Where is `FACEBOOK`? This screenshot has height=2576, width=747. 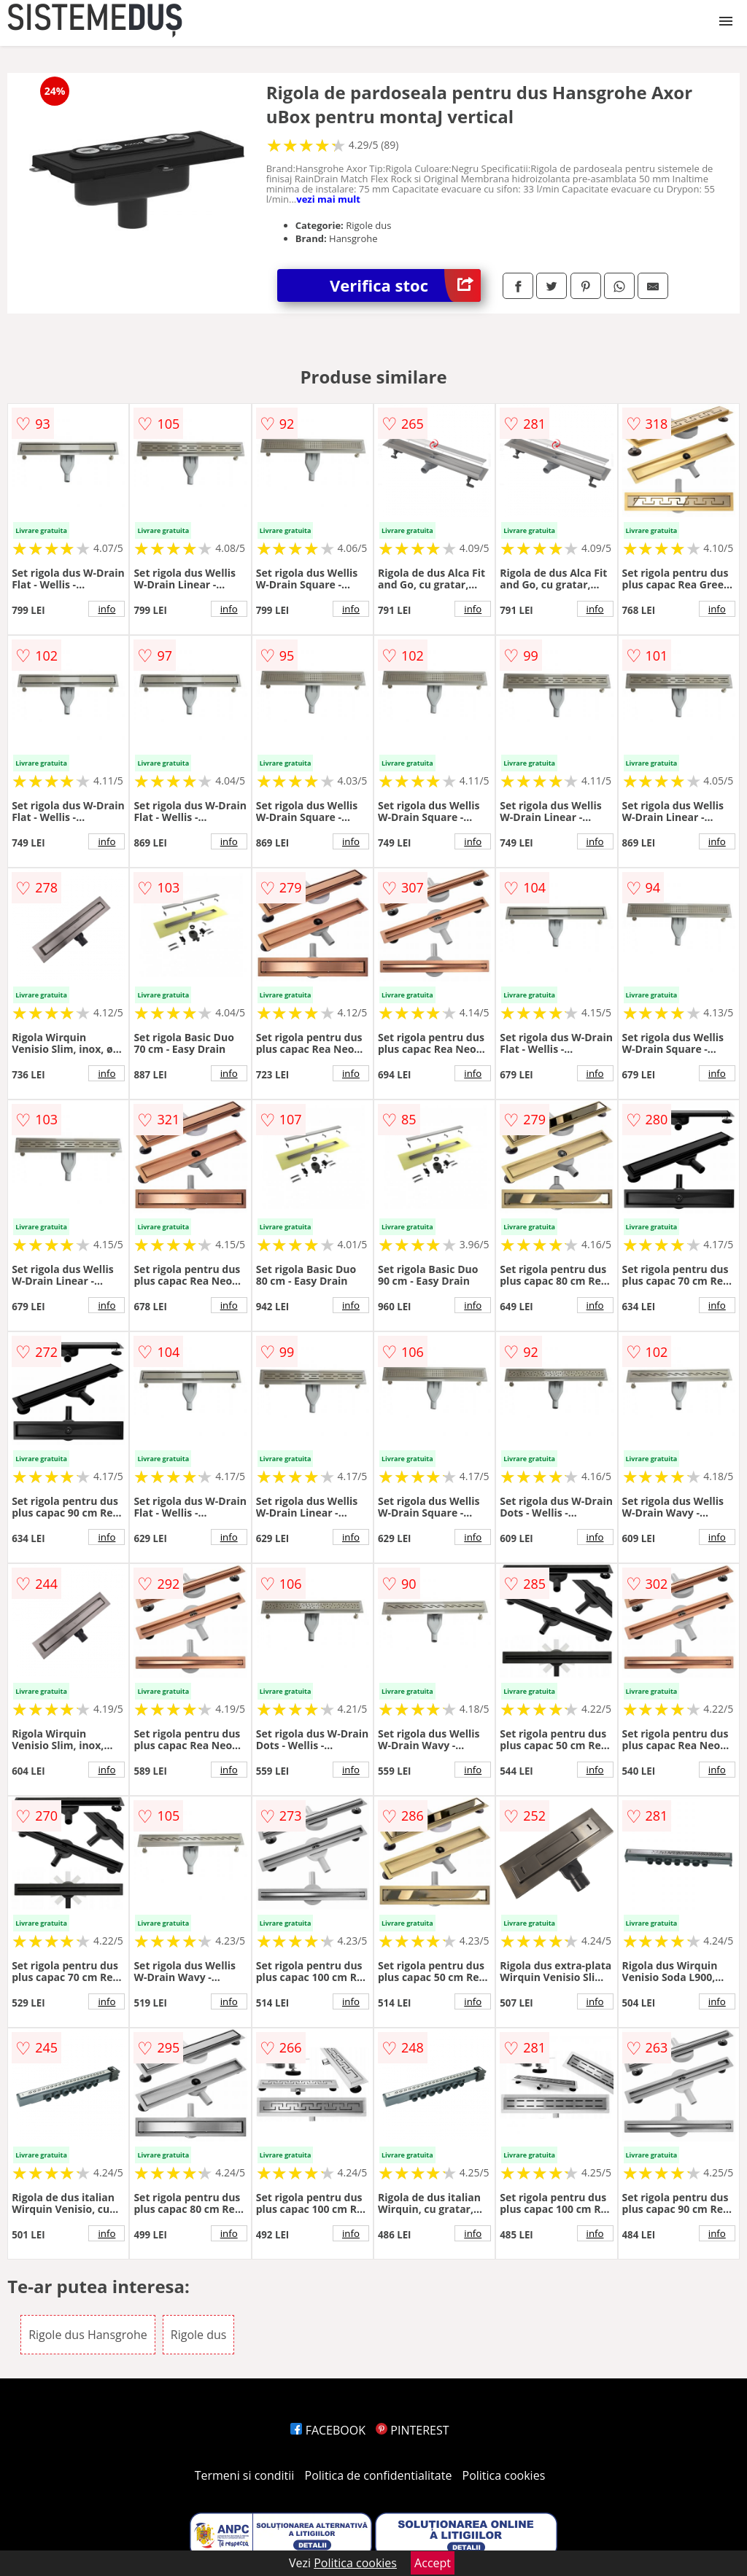 FACEBOOK is located at coordinates (327, 2430).